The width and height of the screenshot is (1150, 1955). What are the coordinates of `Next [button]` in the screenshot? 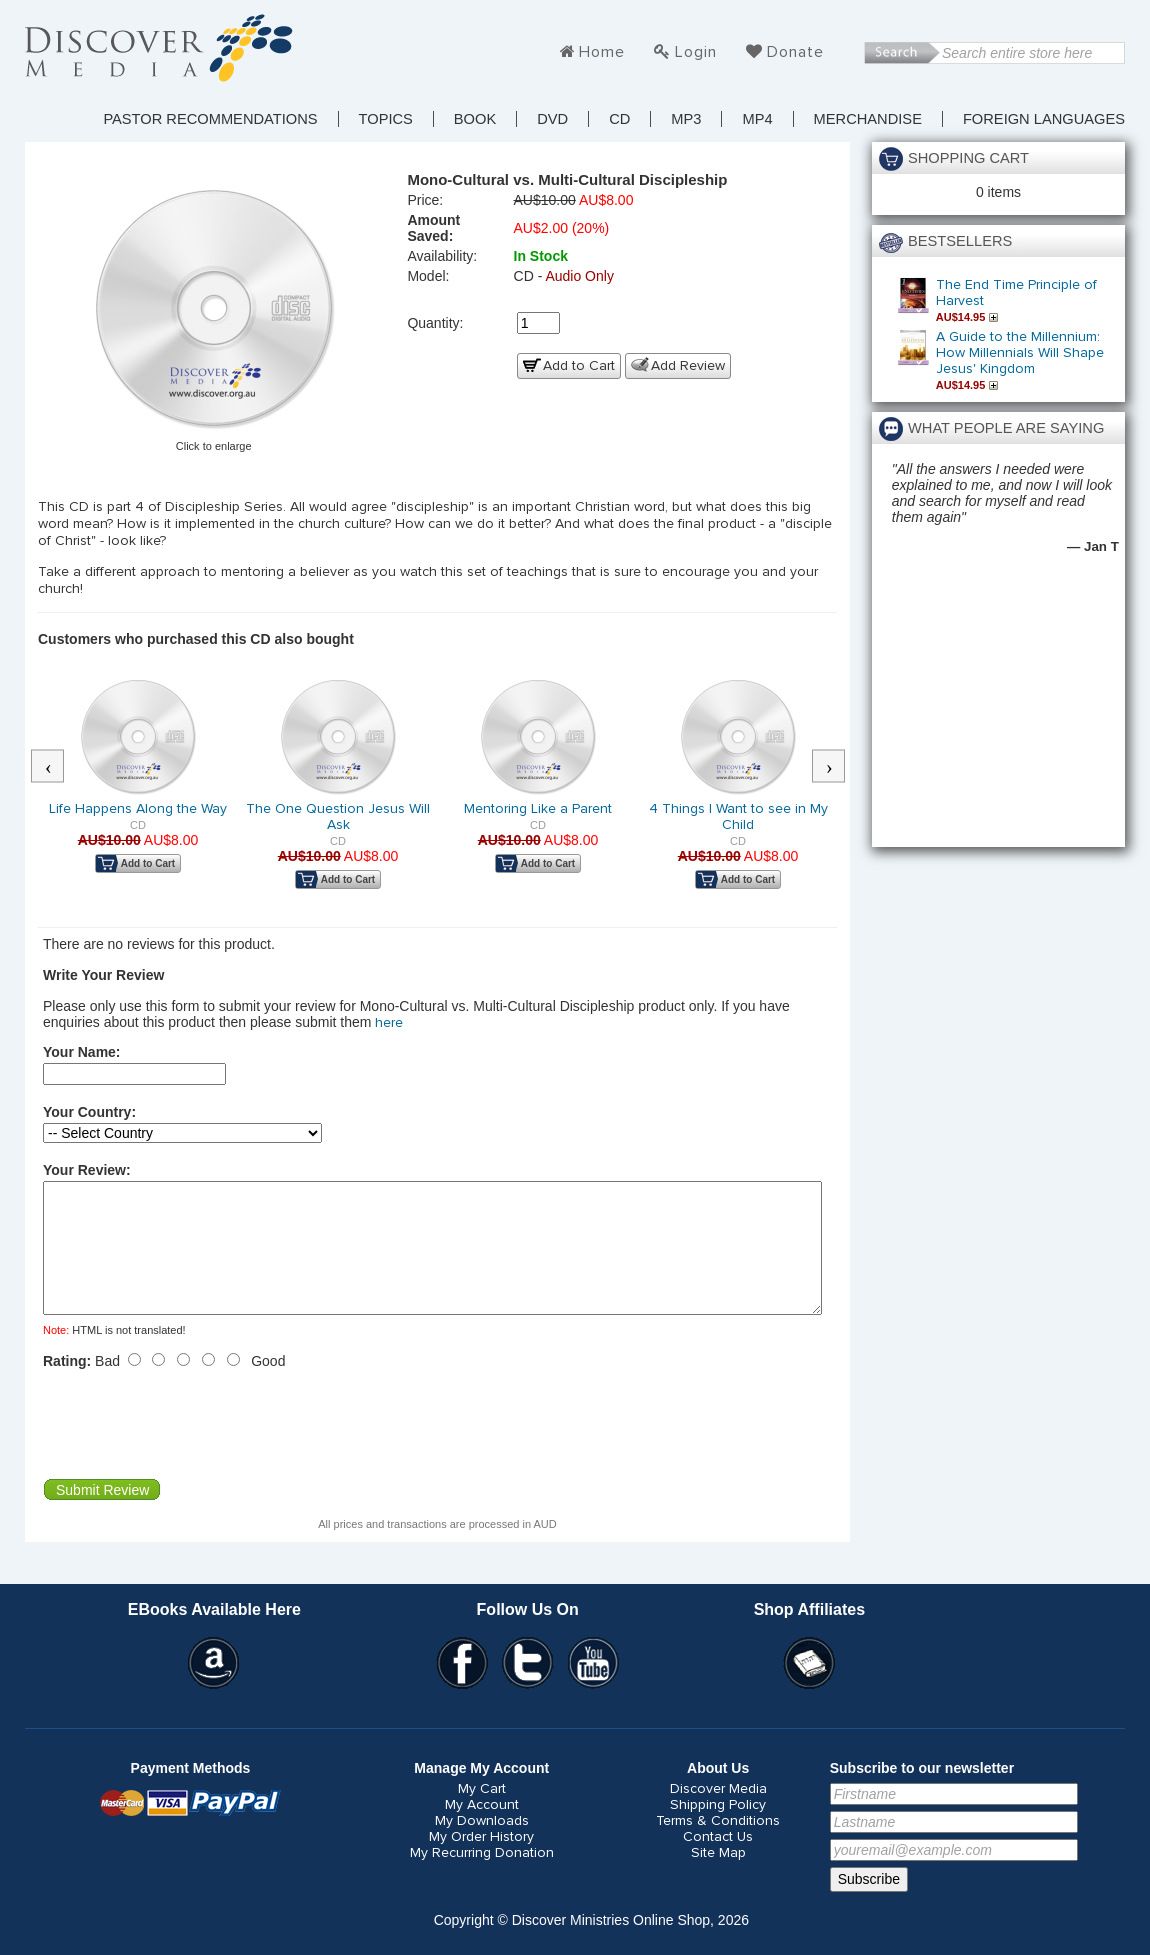 It's located at (839, 767).